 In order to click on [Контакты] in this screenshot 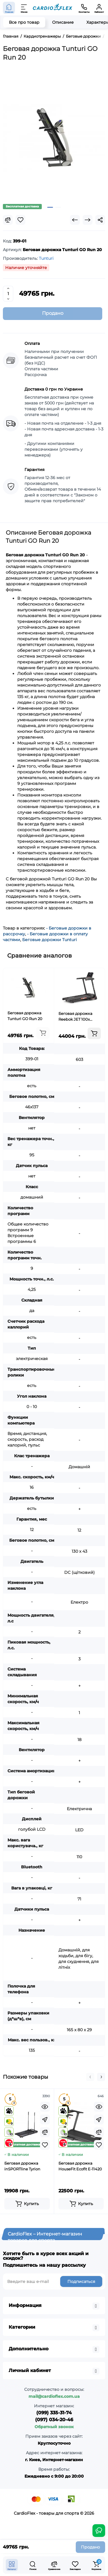, I will do `click(84, 8)`.